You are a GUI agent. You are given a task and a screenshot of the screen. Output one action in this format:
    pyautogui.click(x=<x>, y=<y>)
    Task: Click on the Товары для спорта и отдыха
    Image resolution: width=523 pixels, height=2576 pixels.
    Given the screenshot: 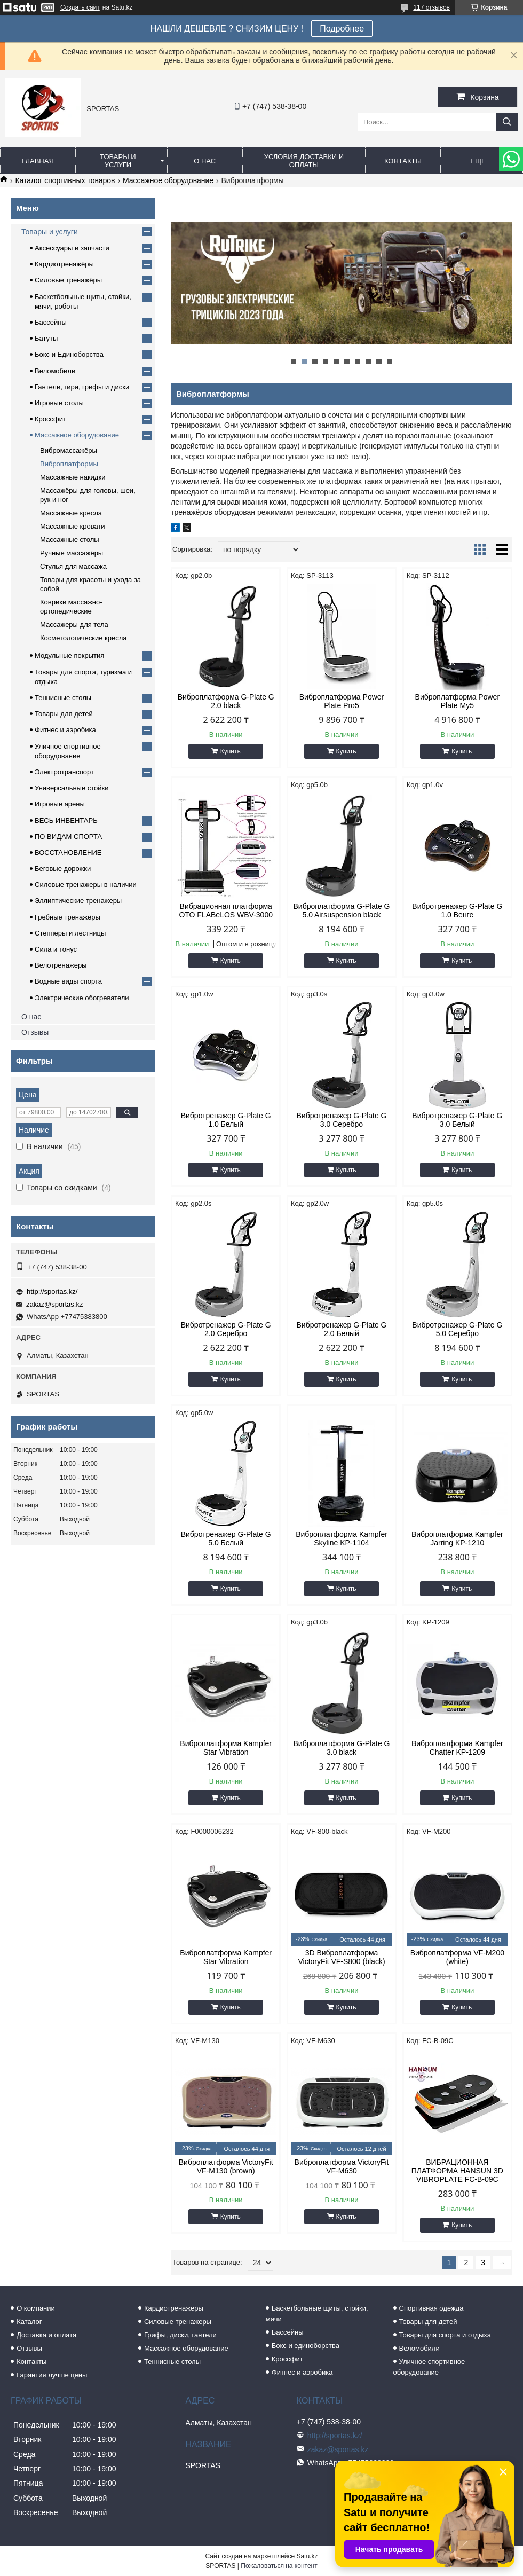 What is the action you would take?
    pyautogui.click(x=445, y=2335)
    